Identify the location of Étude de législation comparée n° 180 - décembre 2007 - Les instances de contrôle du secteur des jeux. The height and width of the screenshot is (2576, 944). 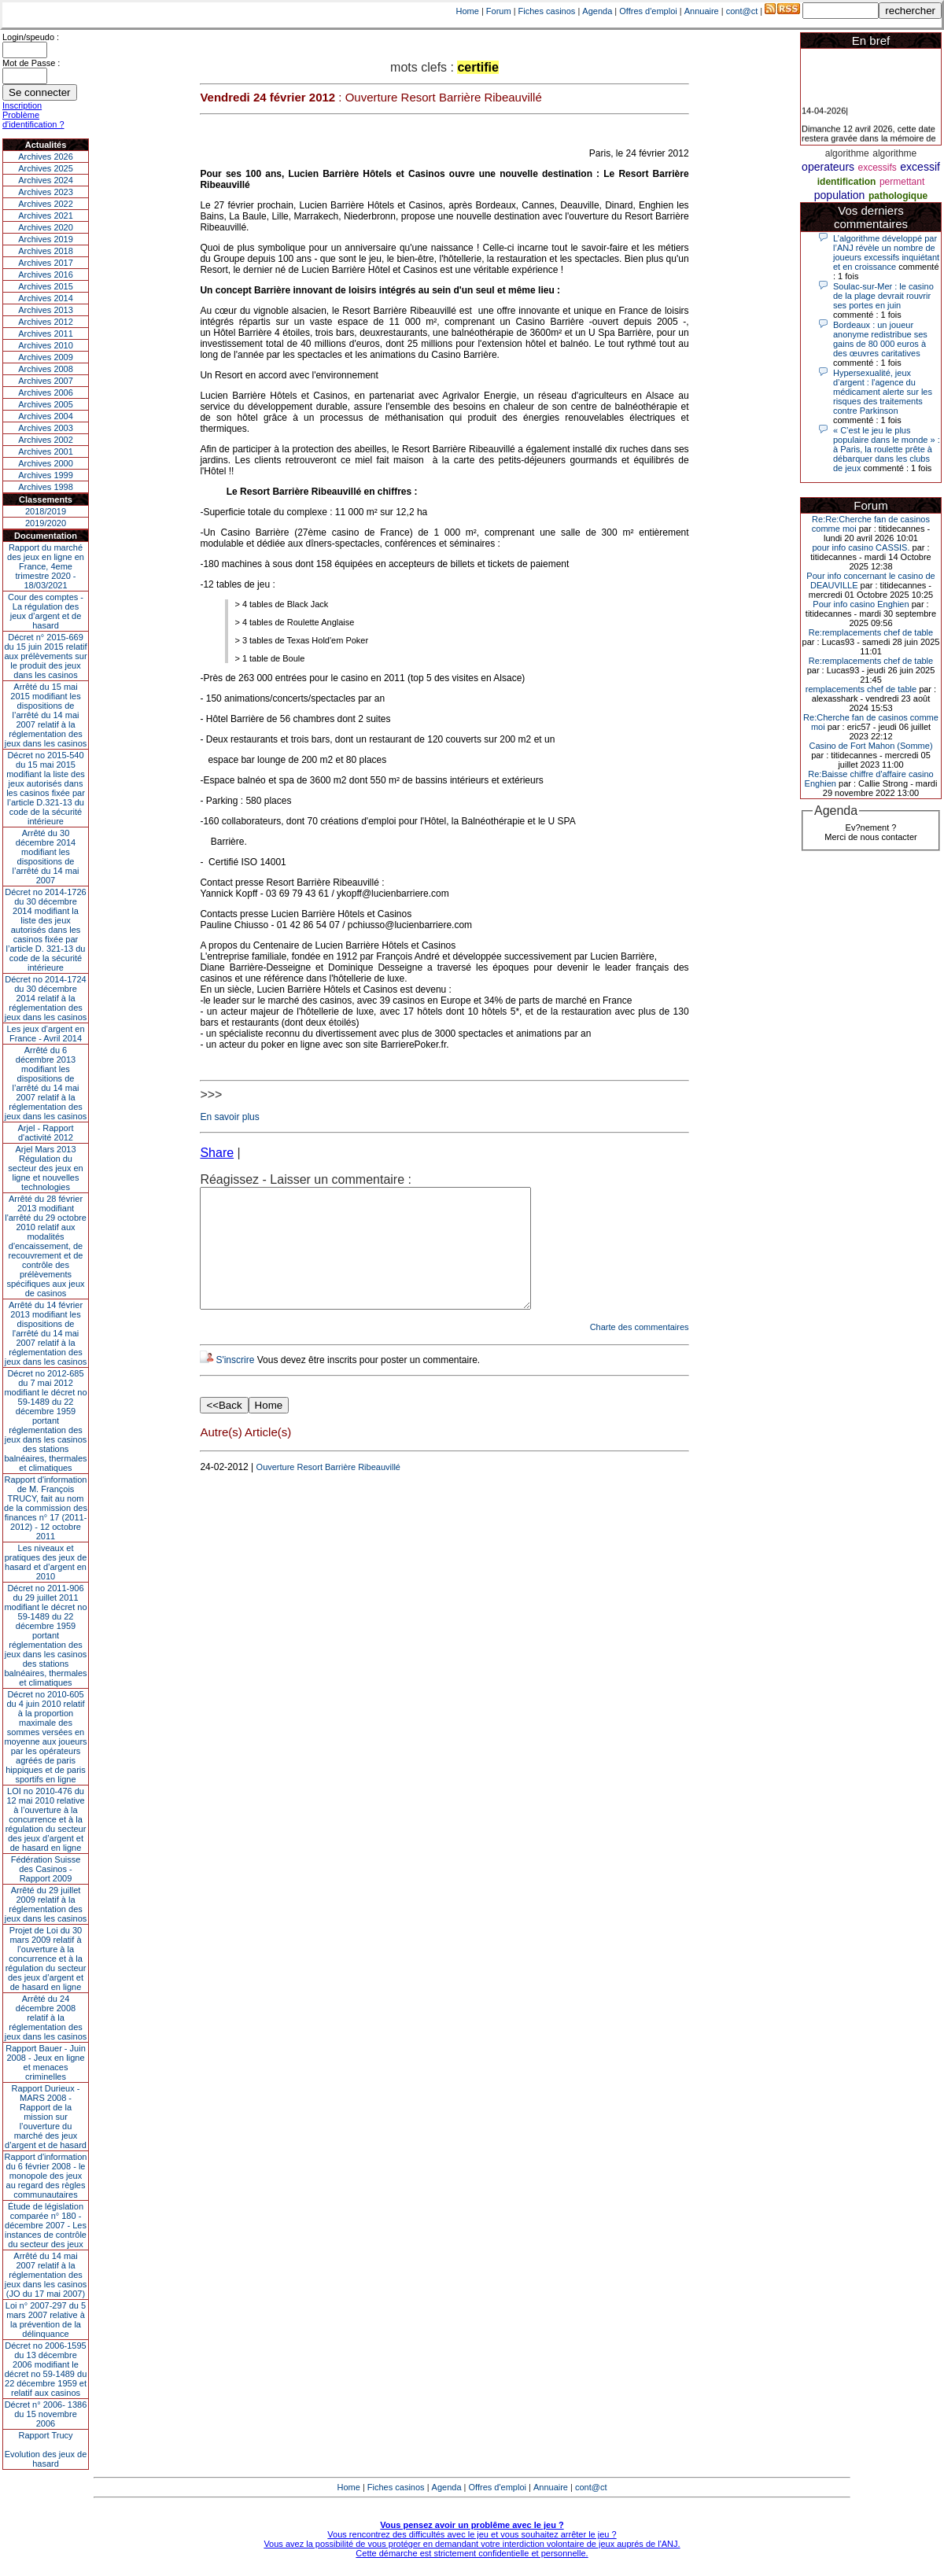
(46, 2225).